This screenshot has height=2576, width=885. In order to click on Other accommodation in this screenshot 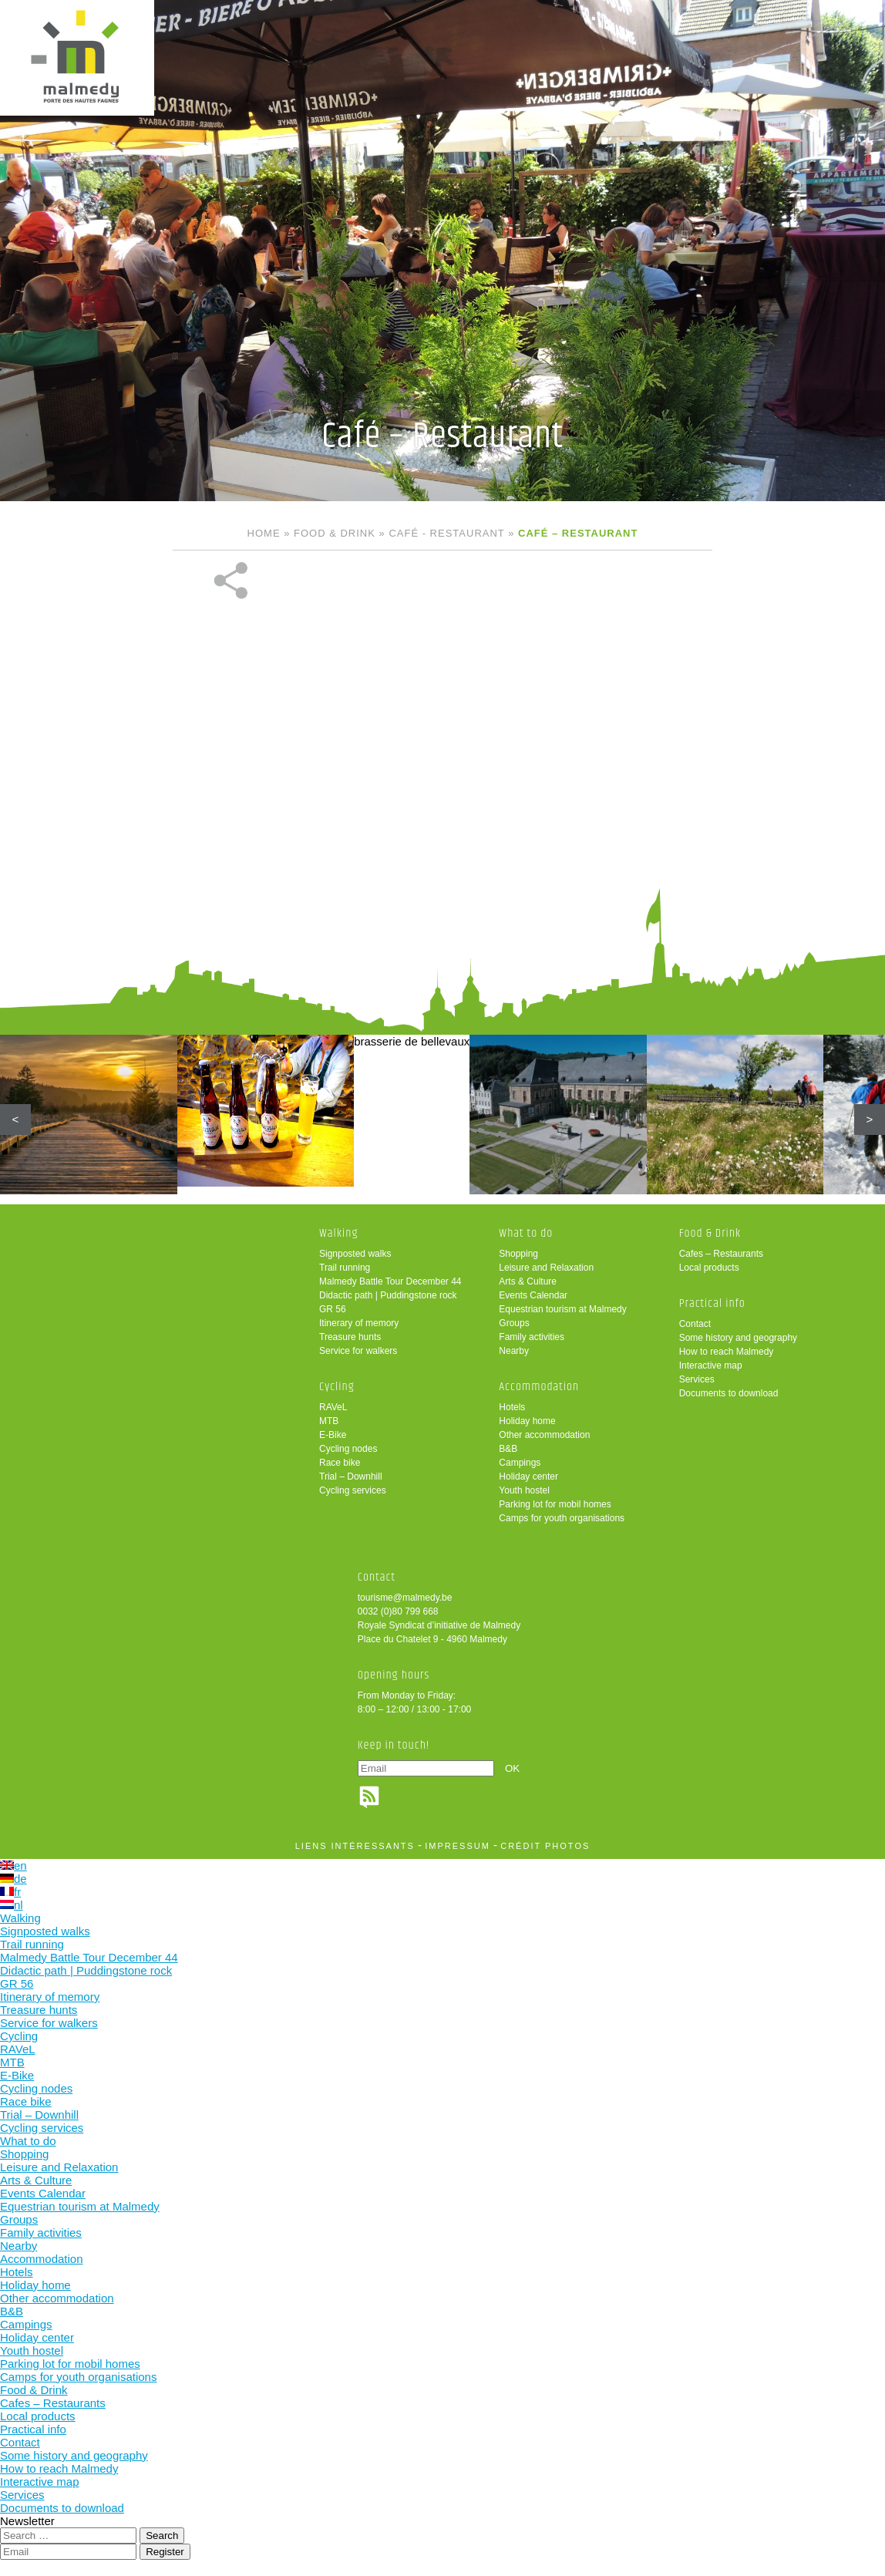, I will do `click(544, 1434)`.